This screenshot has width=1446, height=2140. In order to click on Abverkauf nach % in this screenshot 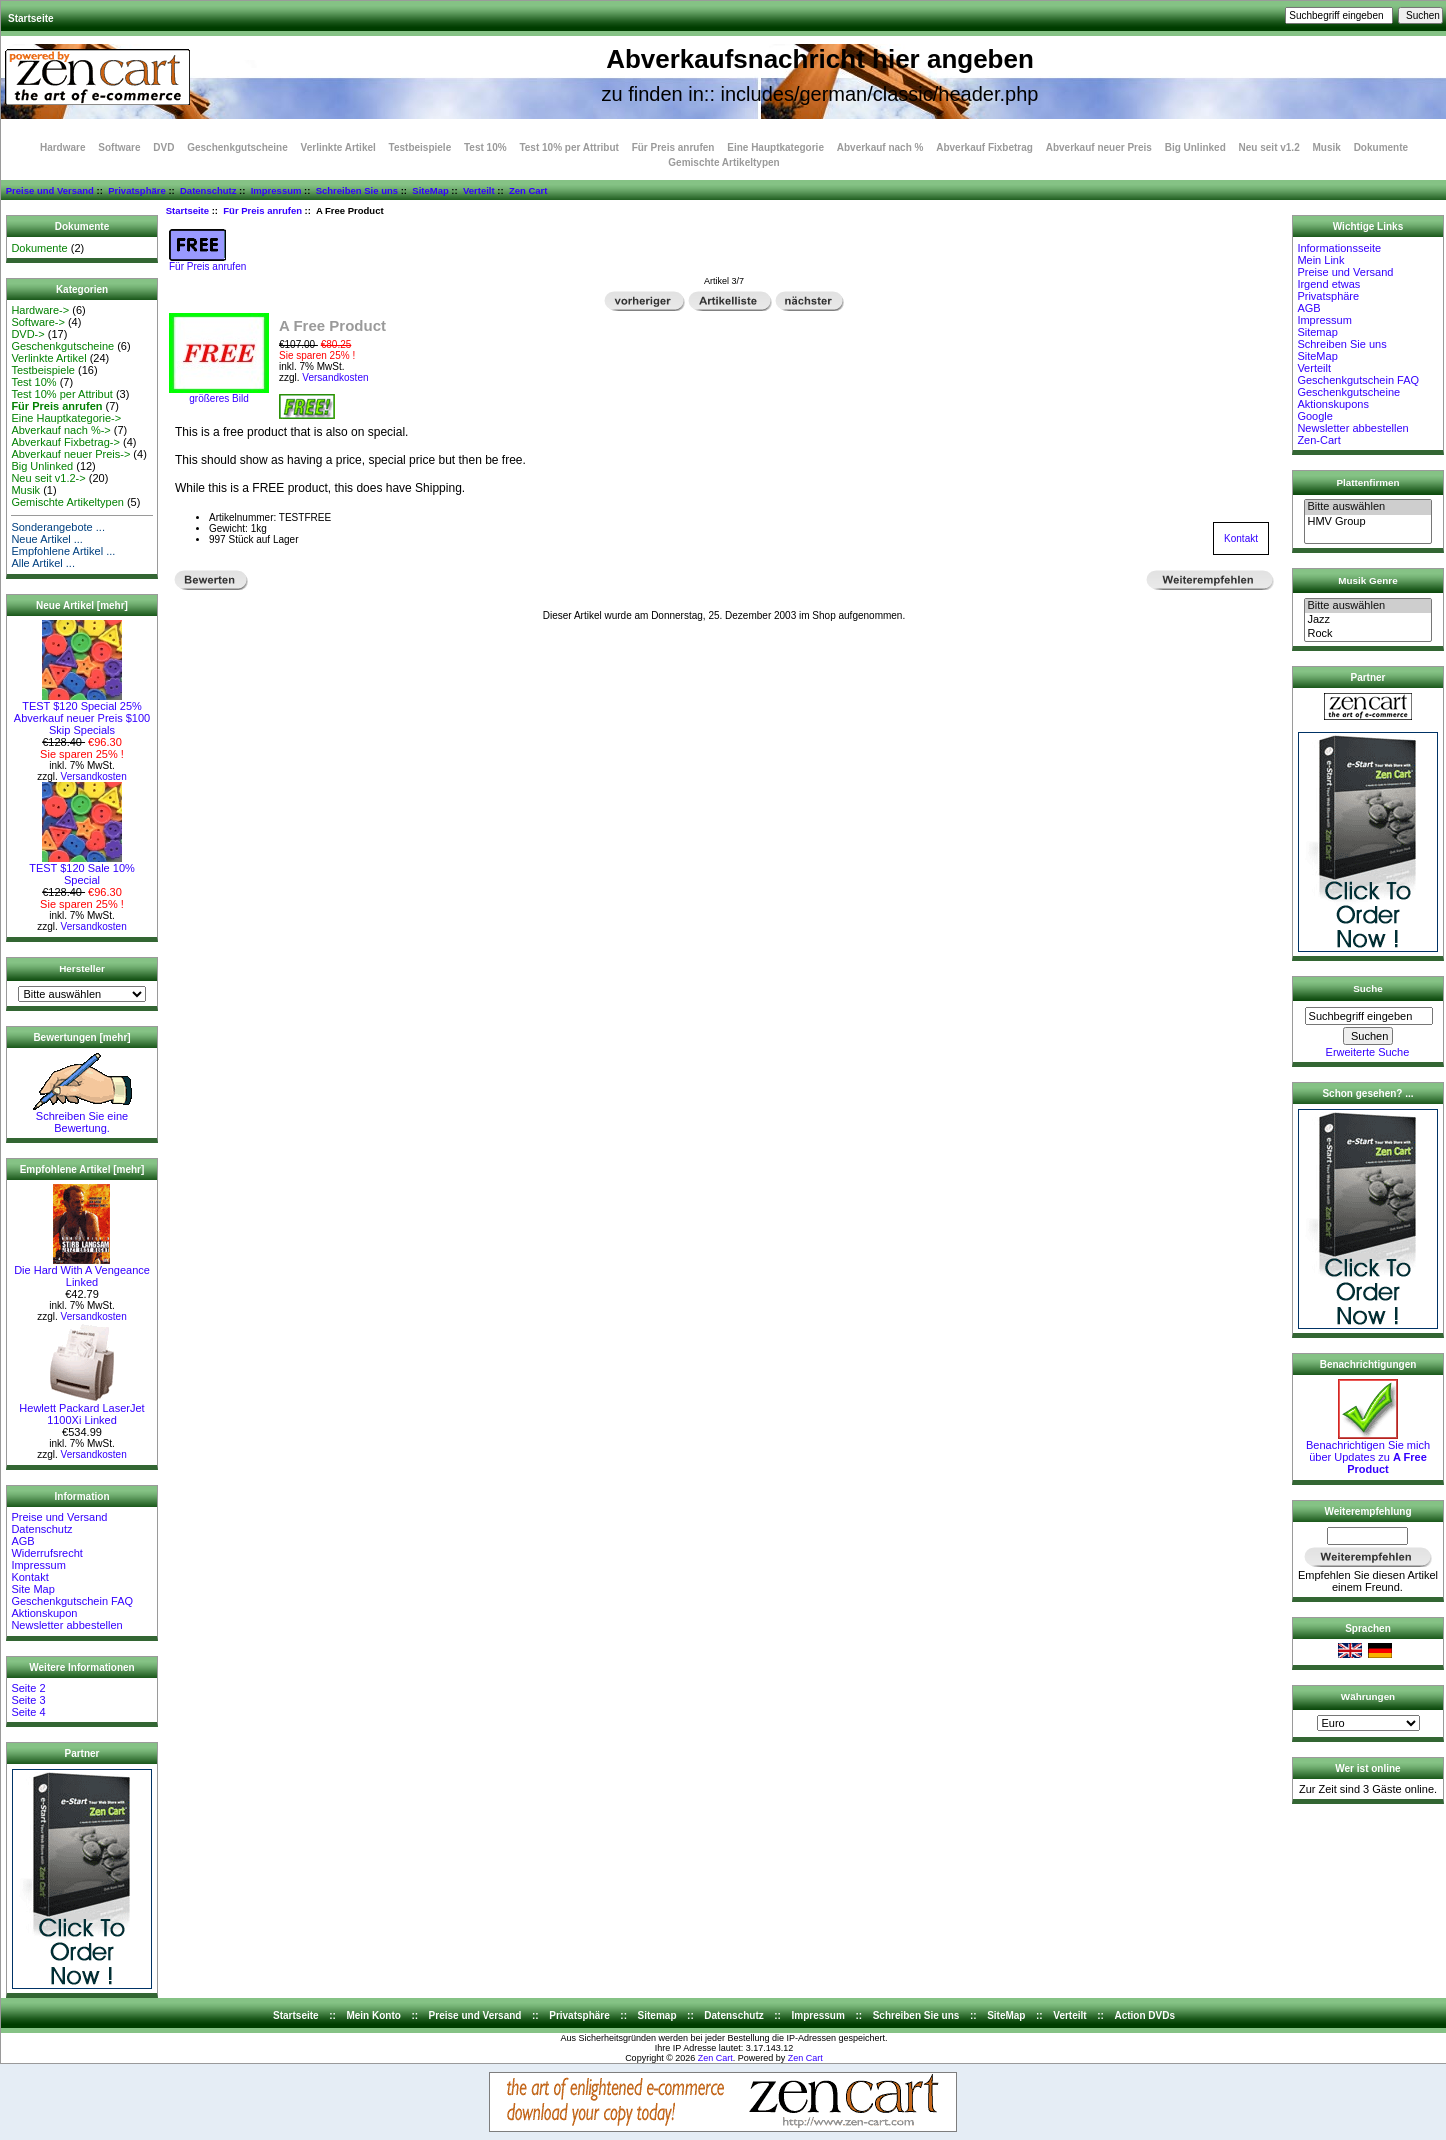, I will do `click(880, 147)`.